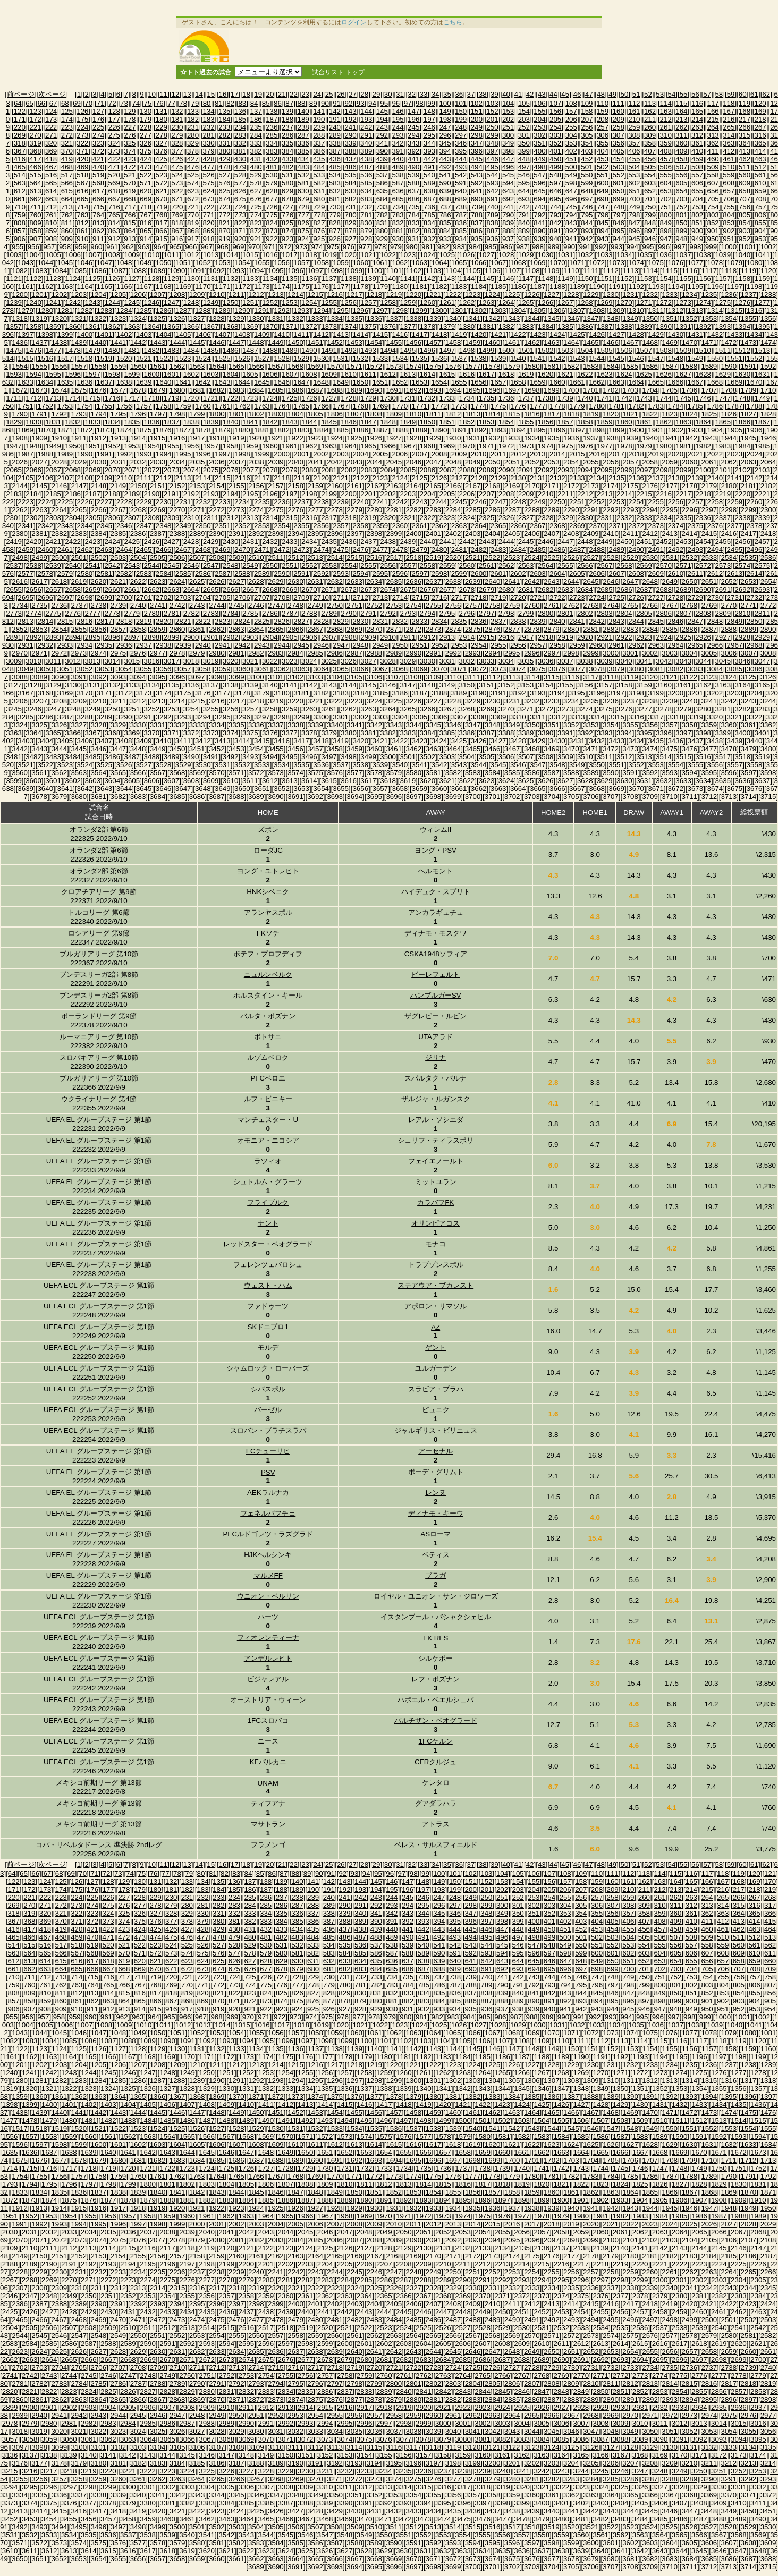 The width and height of the screenshot is (778, 2576). What do you see at coordinates (368, 446) in the screenshot?
I see `[1965]` at bounding box center [368, 446].